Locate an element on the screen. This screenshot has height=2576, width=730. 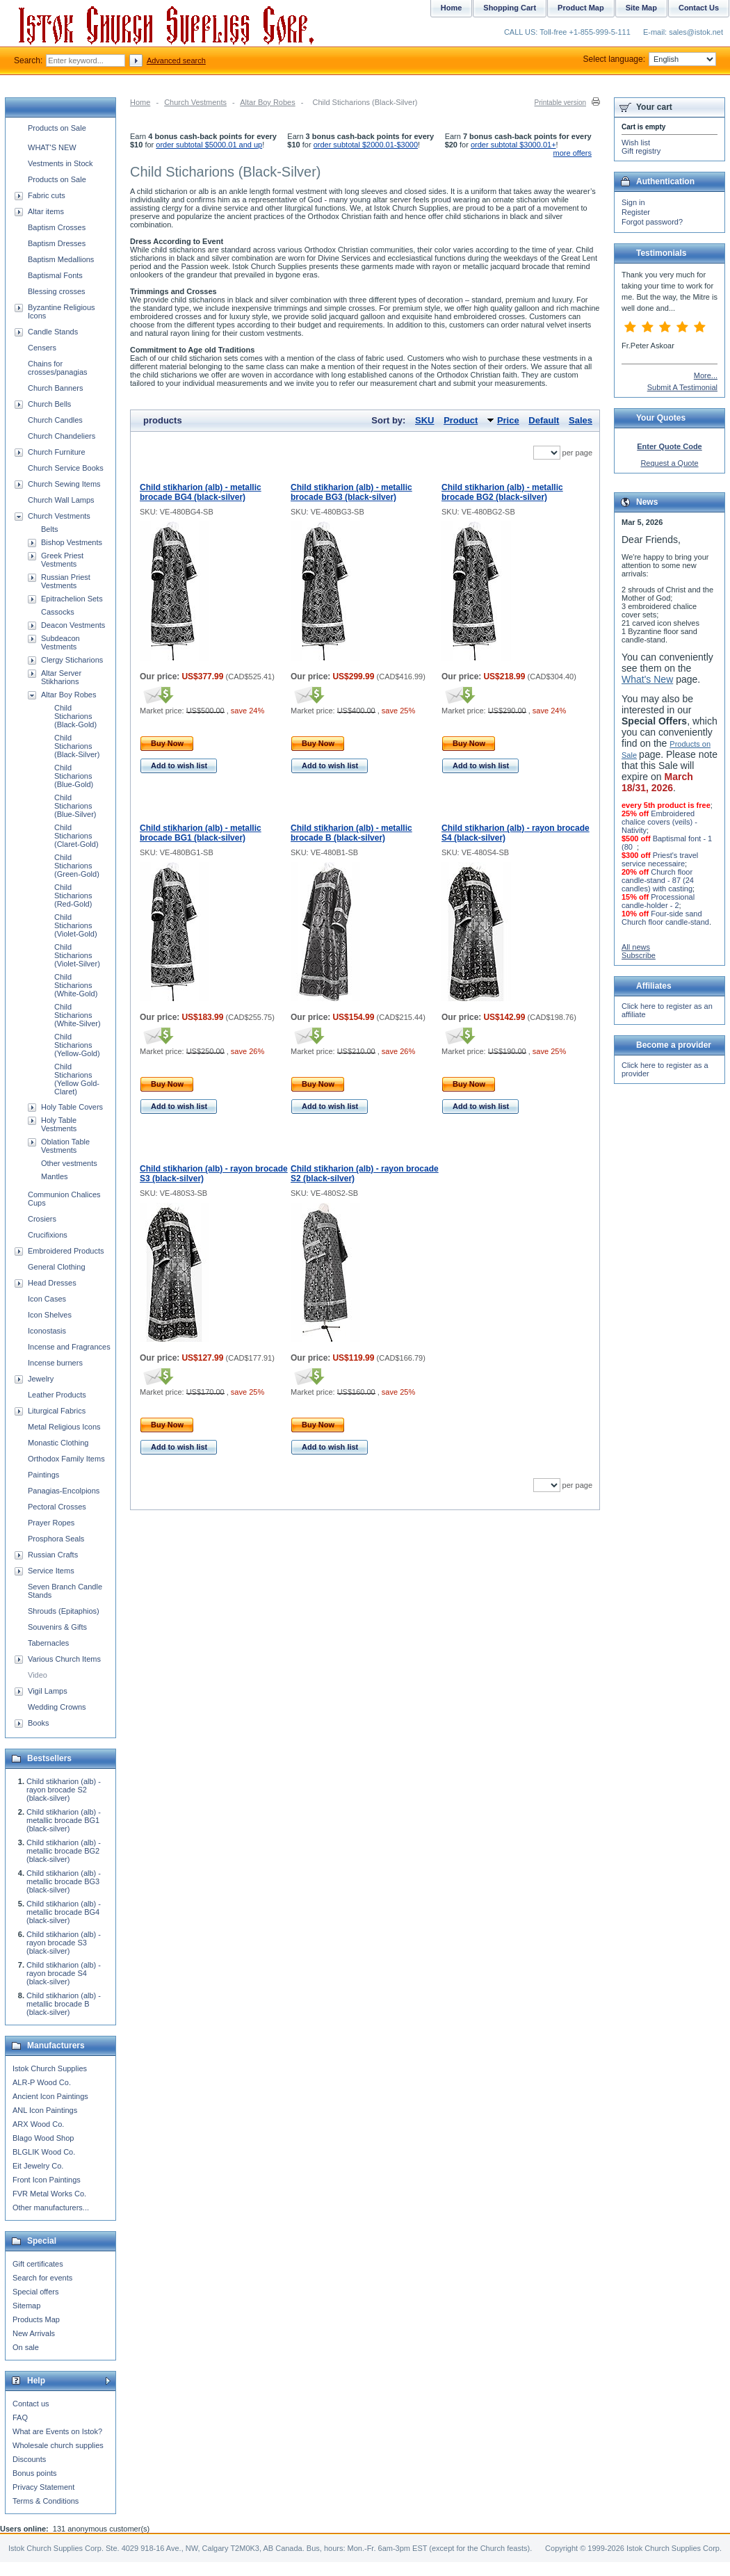
Child stikharion (alb) - metallic brocade B (black-silver) is located at coordinates (351, 833).